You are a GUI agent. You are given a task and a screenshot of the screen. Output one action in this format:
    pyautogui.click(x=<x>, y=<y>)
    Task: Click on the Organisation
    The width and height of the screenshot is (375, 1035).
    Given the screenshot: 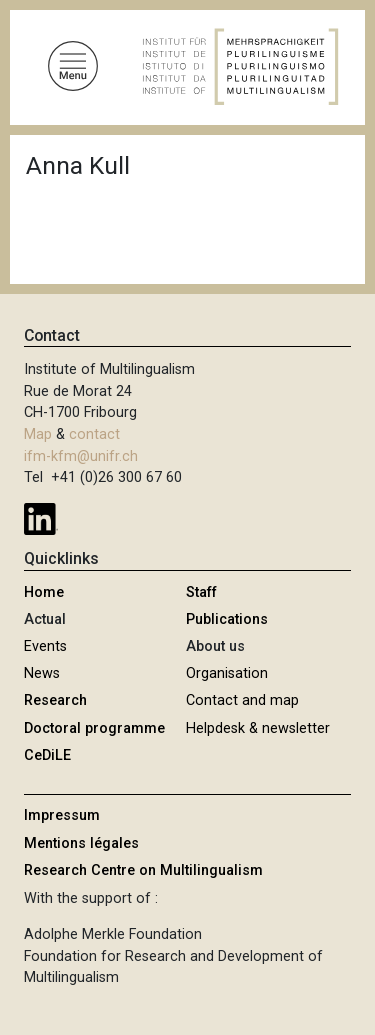 What is the action you would take?
    pyautogui.click(x=227, y=673)
    